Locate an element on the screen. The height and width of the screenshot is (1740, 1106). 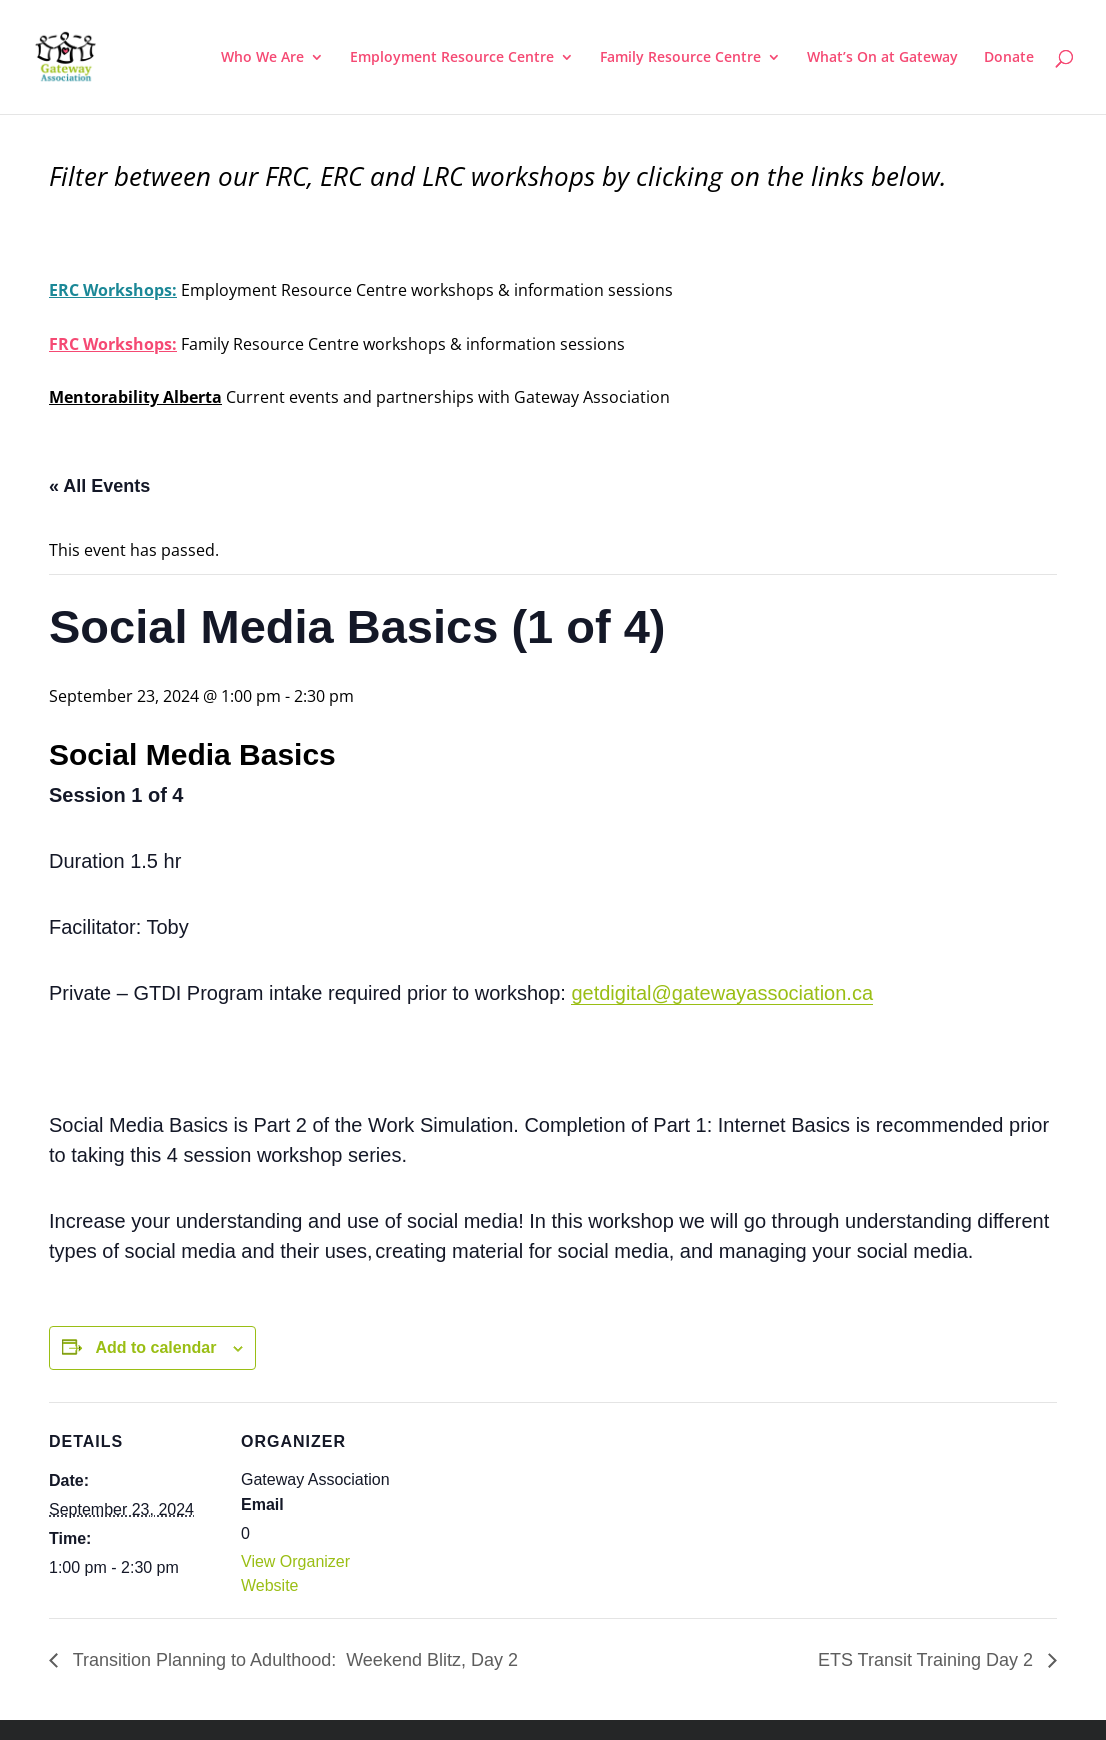
Add to calendar [View links to add events to your calendar] is located at coordinates (155, 1347).